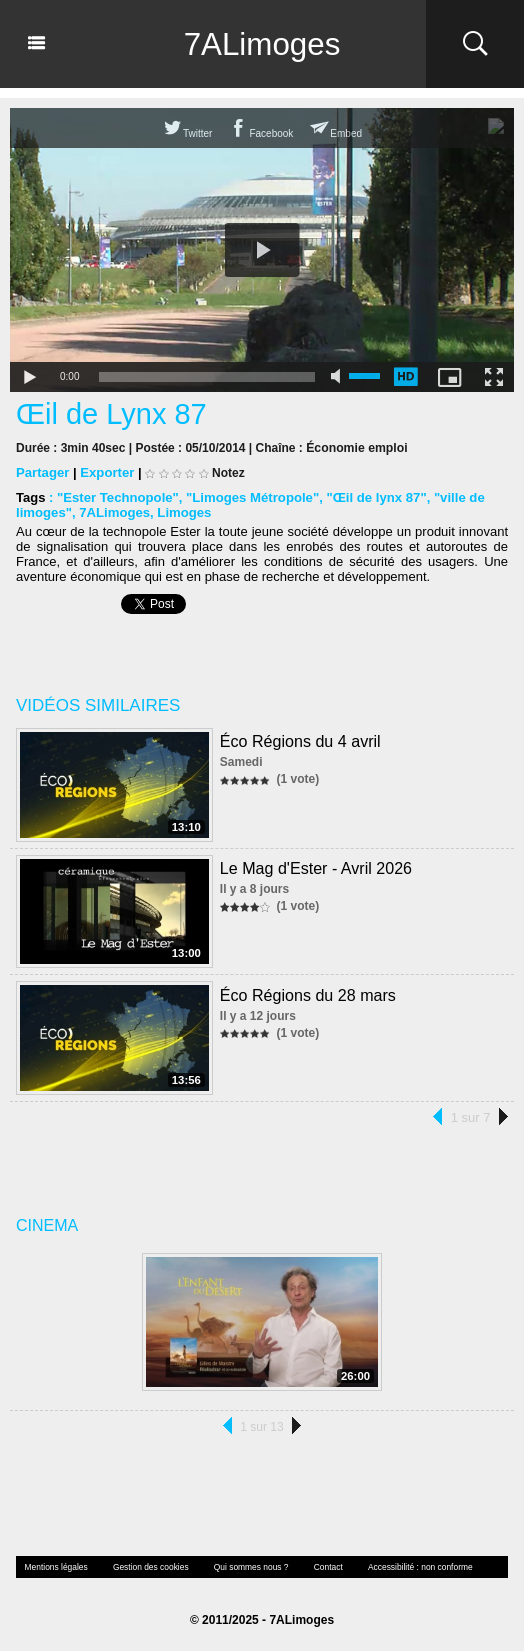 The height and width of the screenshot is (1651, 524). What do you see at coordinates (355, 448) in the screenshot?
I see `Économie emploi` at bounding box center [355, 448].